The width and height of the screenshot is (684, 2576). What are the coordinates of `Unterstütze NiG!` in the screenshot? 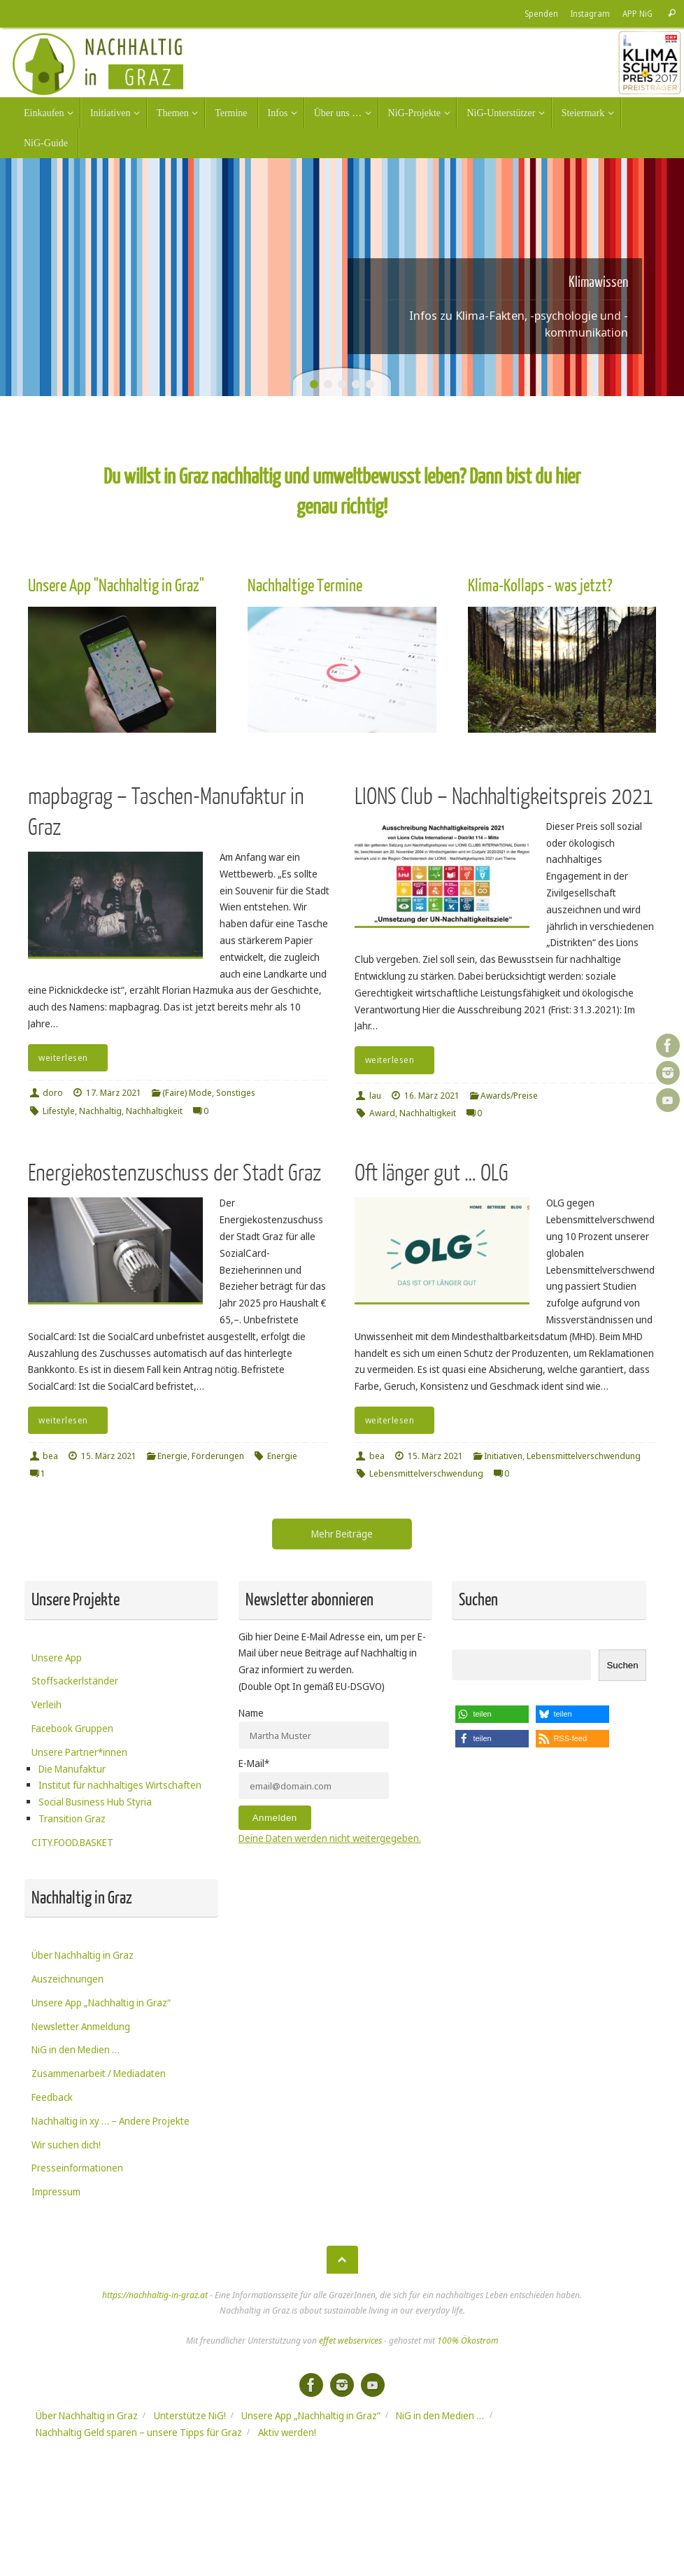 It's located at (190, 2415).